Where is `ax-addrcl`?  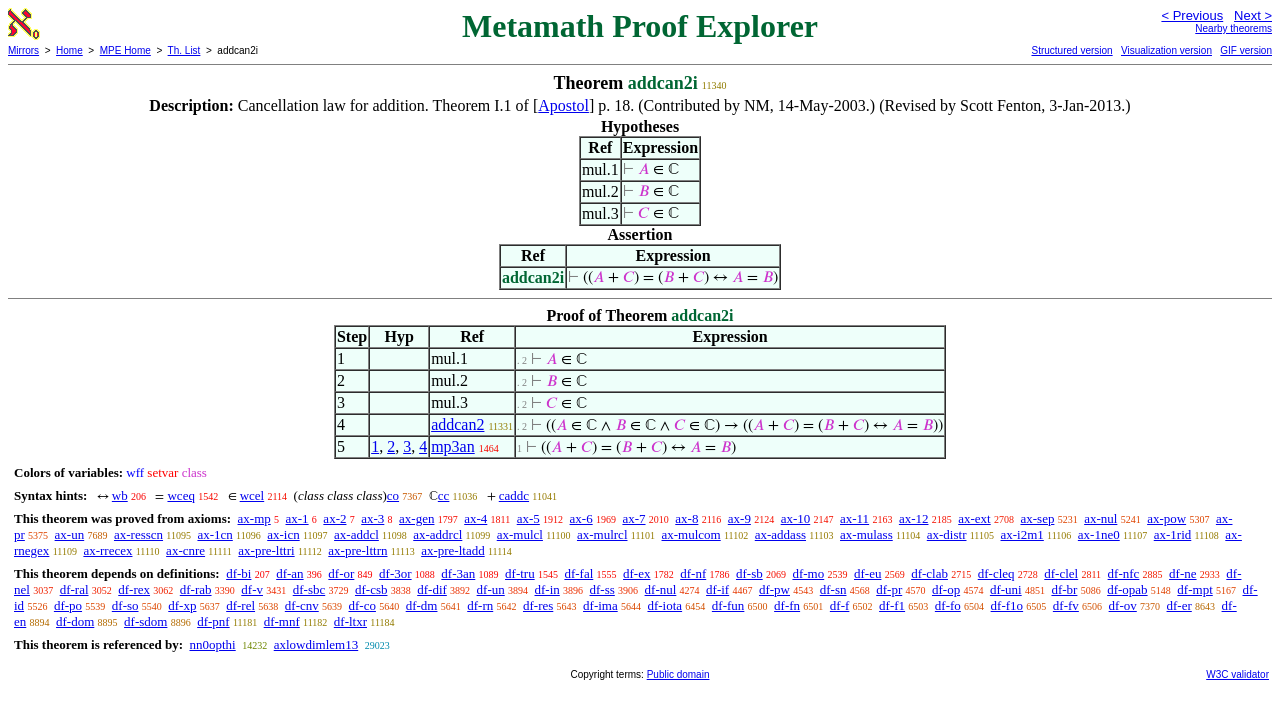
ax-addrcl is located at coordinates (437, 534).